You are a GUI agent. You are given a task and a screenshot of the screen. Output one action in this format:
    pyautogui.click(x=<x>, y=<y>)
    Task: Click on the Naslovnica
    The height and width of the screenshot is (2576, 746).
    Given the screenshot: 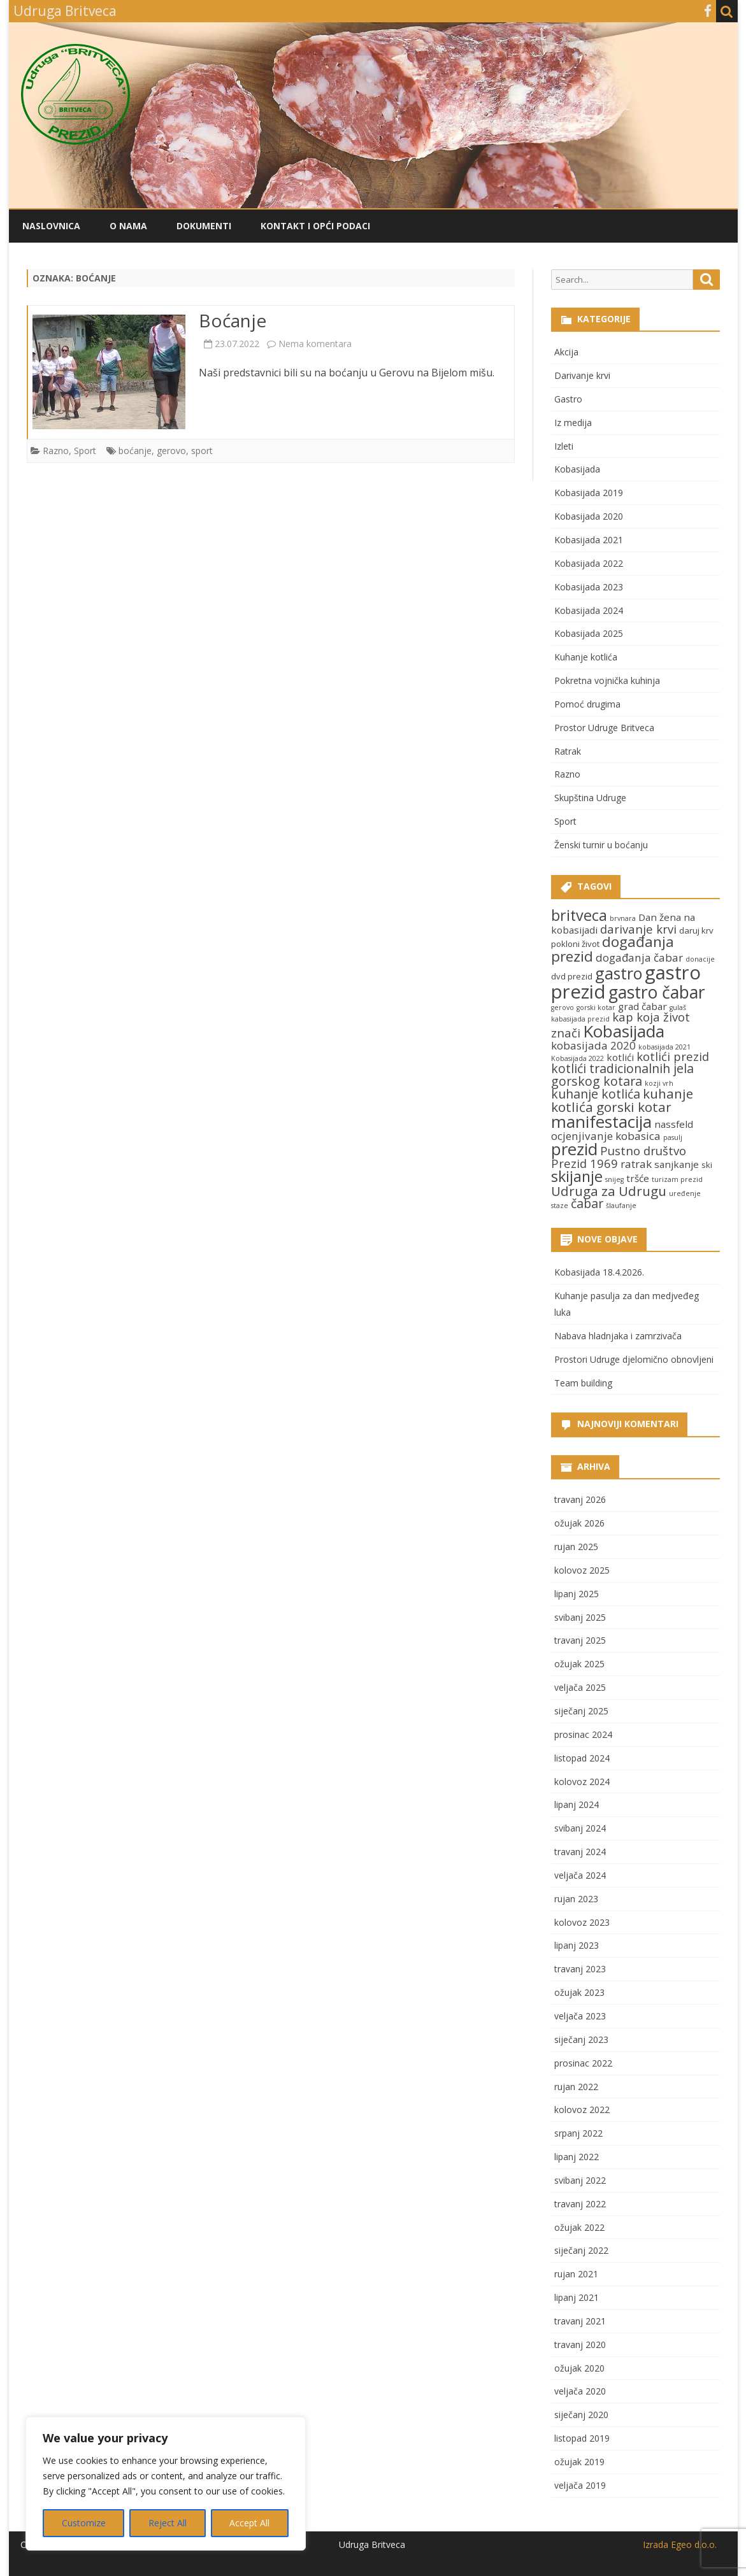 What is the action you would take?
    pyautogui.click(x=51, y=226)
    